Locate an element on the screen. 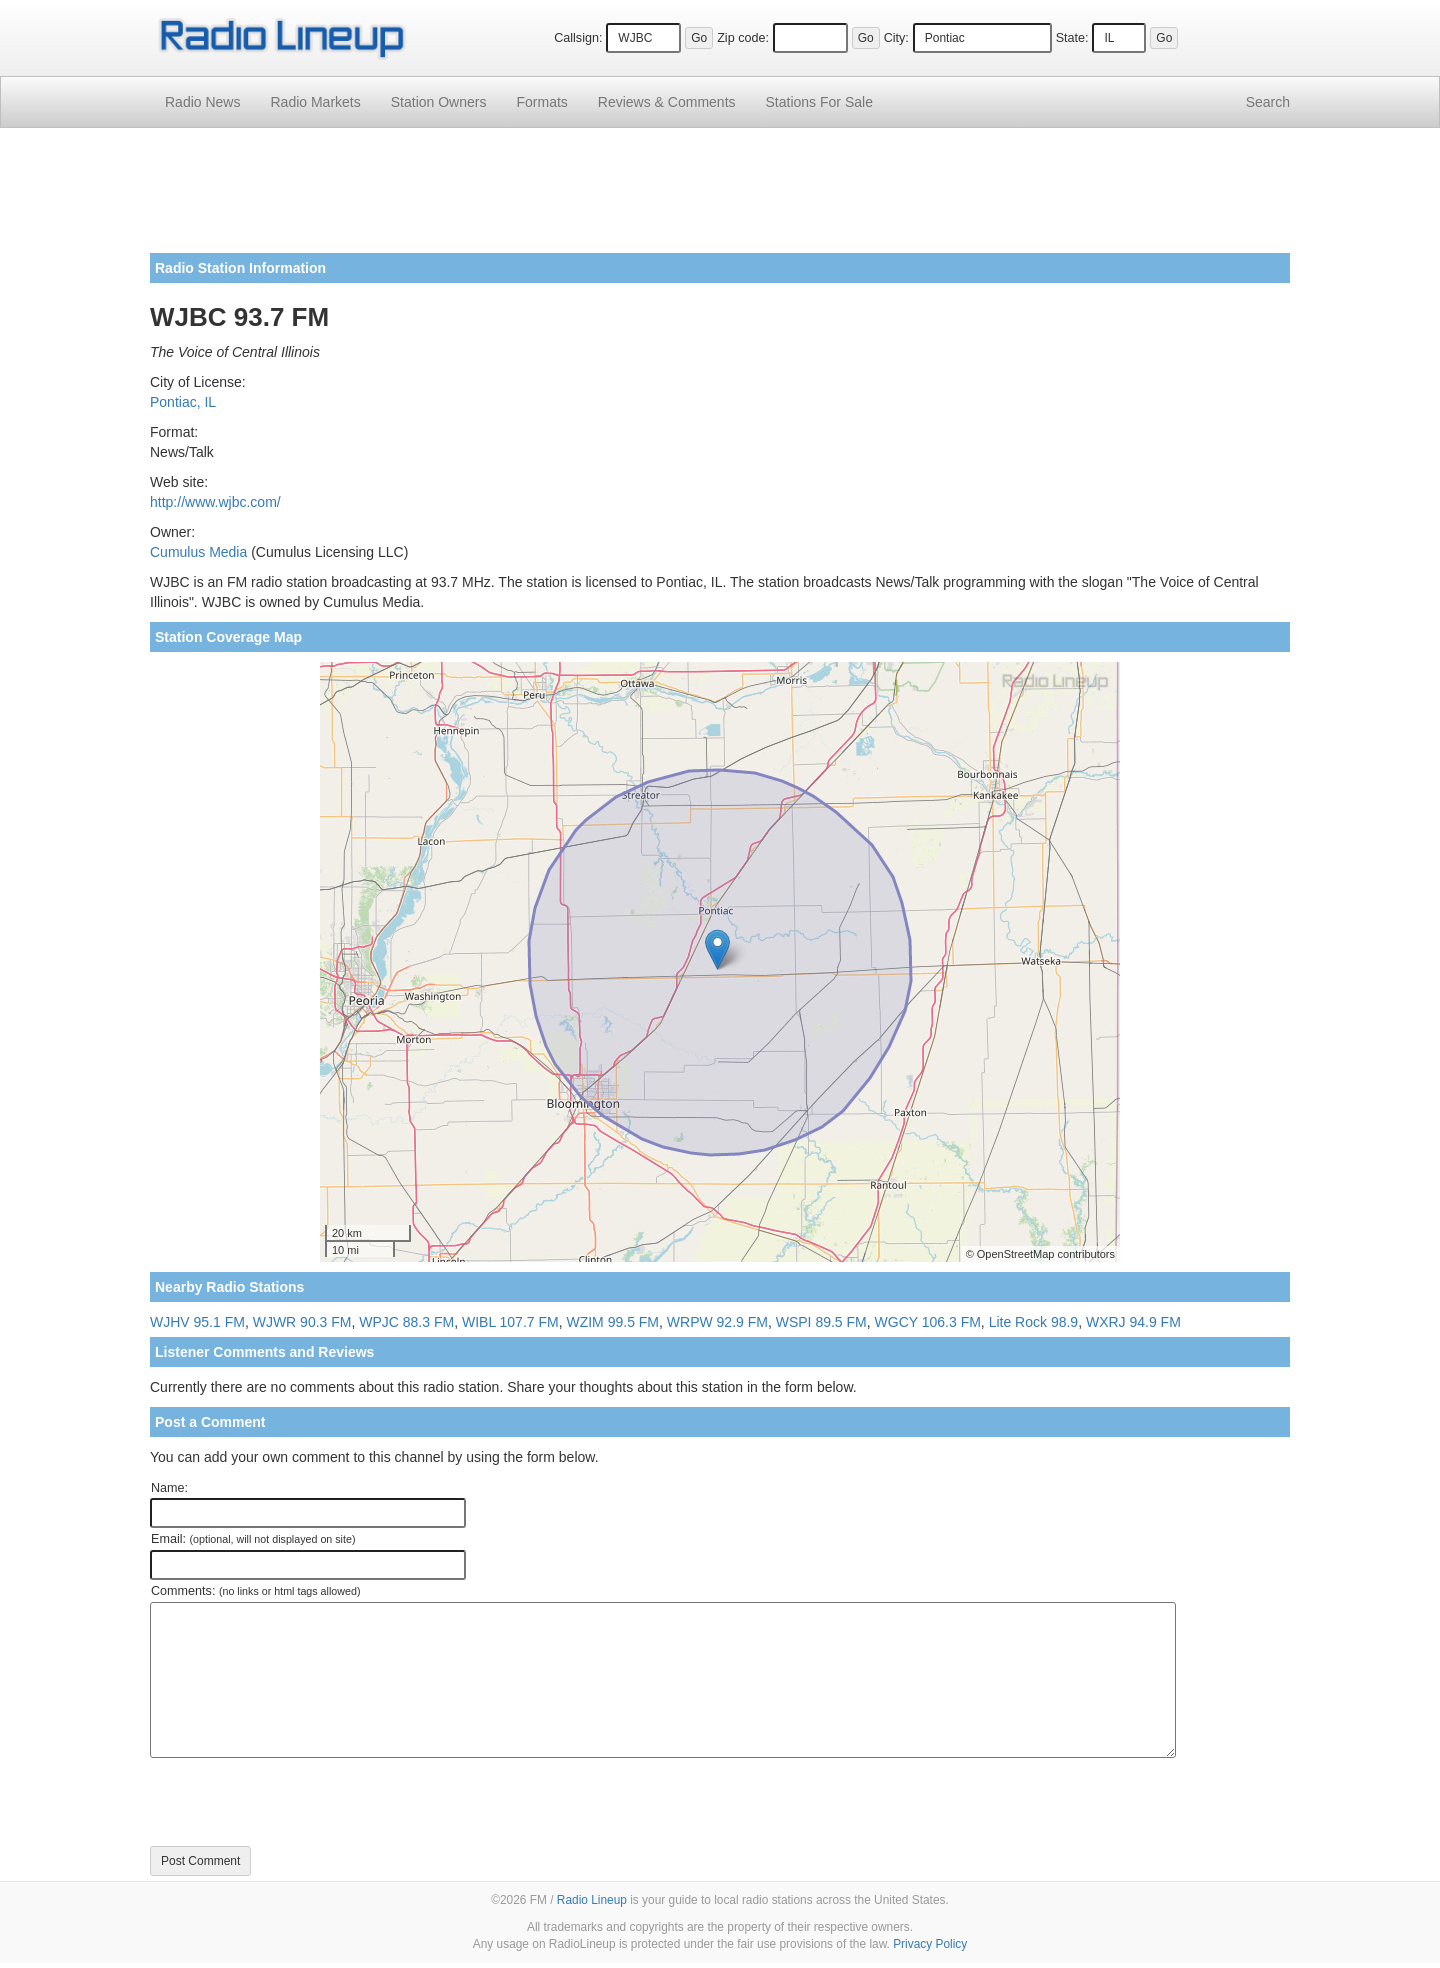  WSPI 89.5 FM is located at coordinates (821, 1322).